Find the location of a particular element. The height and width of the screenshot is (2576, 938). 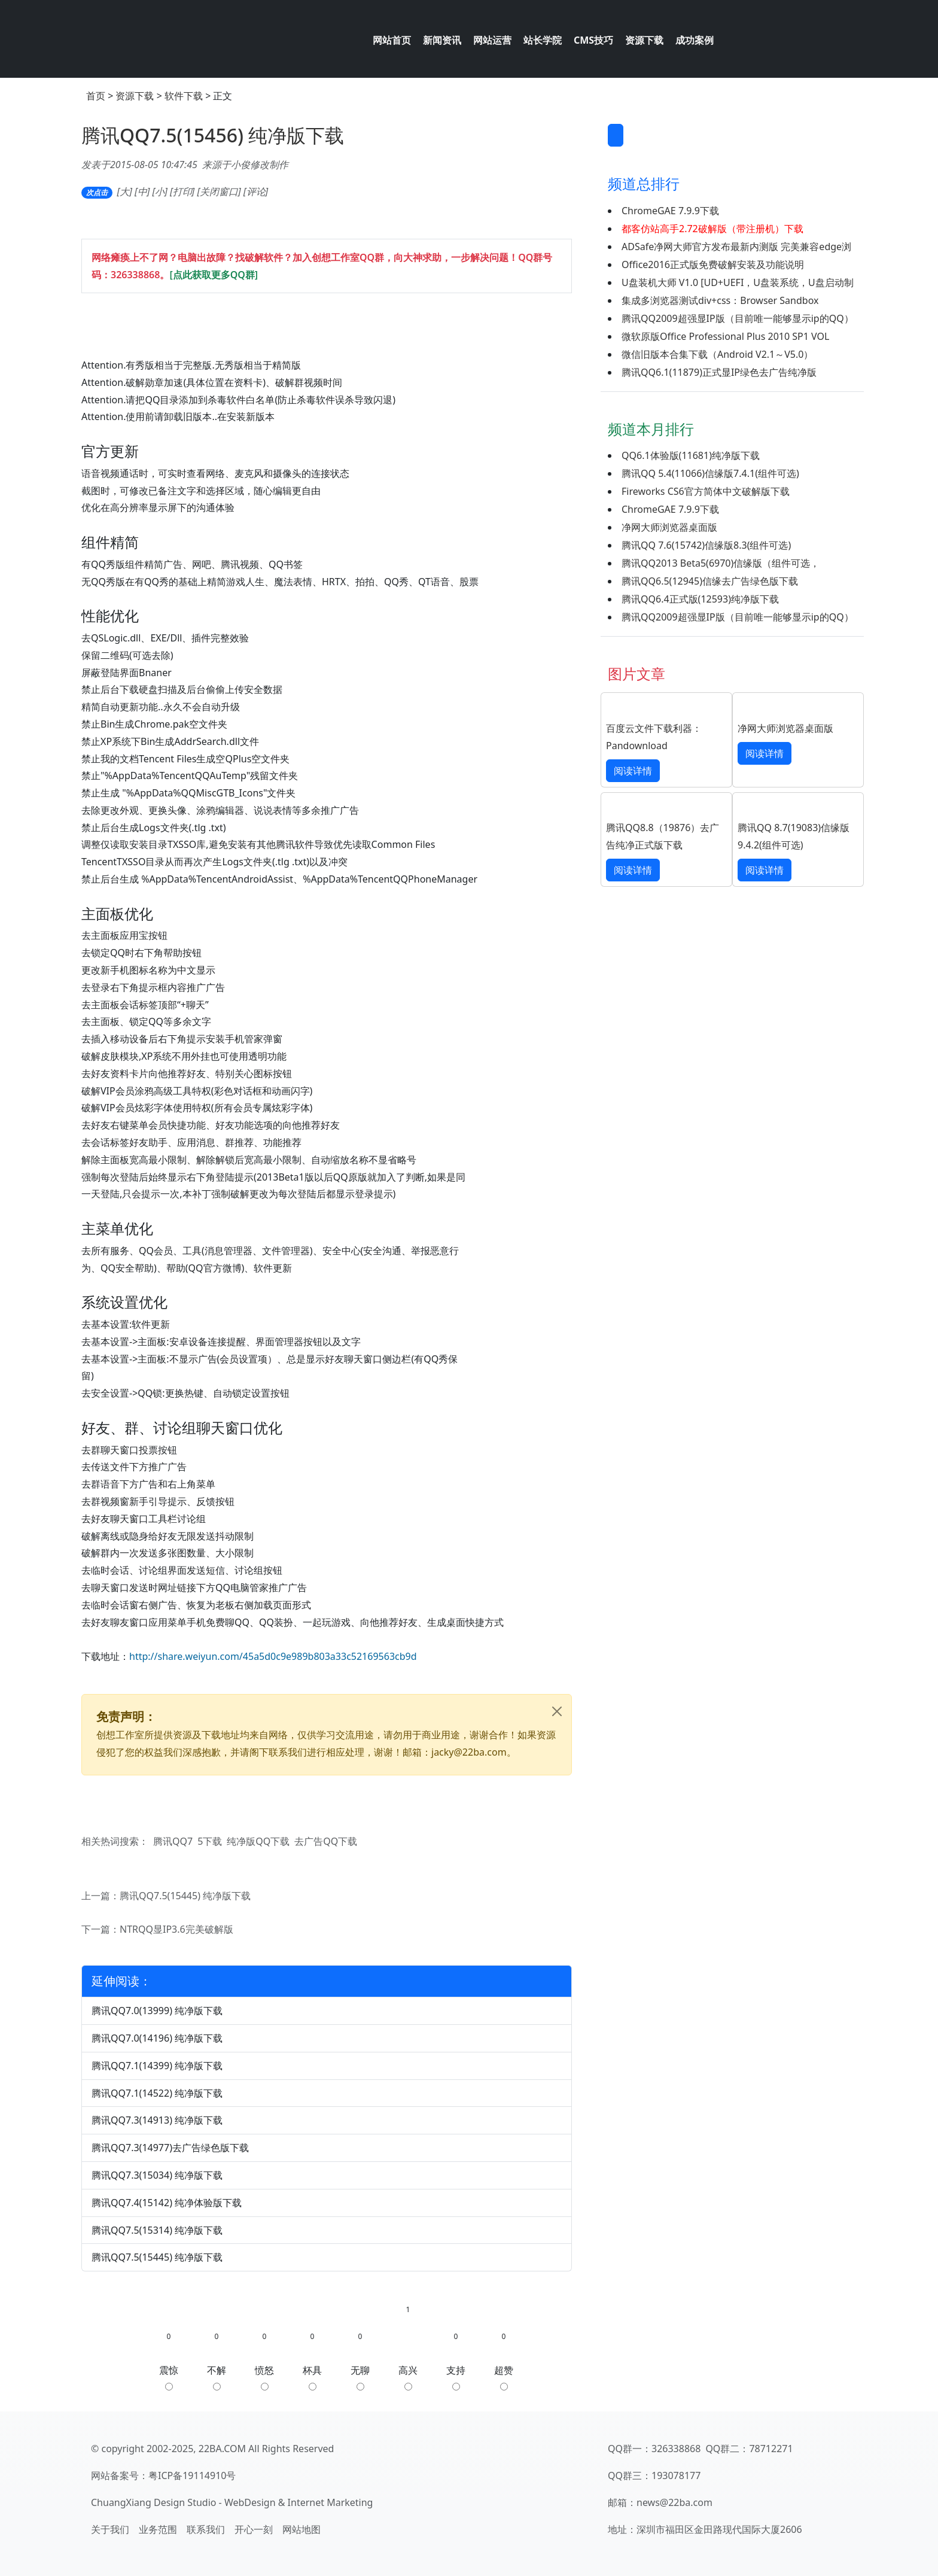

支持 is located at coordinates (455, 2377).